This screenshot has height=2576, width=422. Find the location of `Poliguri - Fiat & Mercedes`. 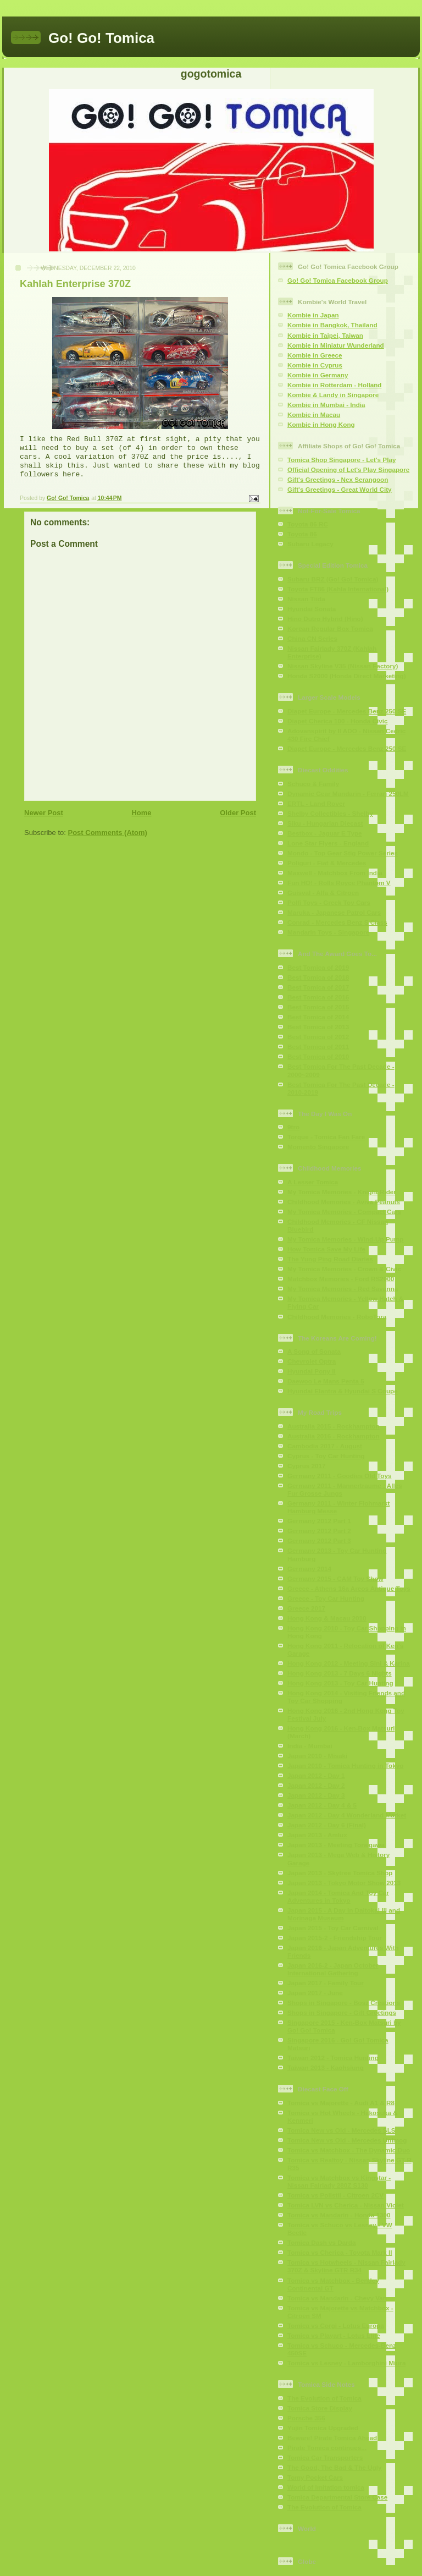

Poliguri - Fiat & Mercedes is located at coordinates (327, 862).